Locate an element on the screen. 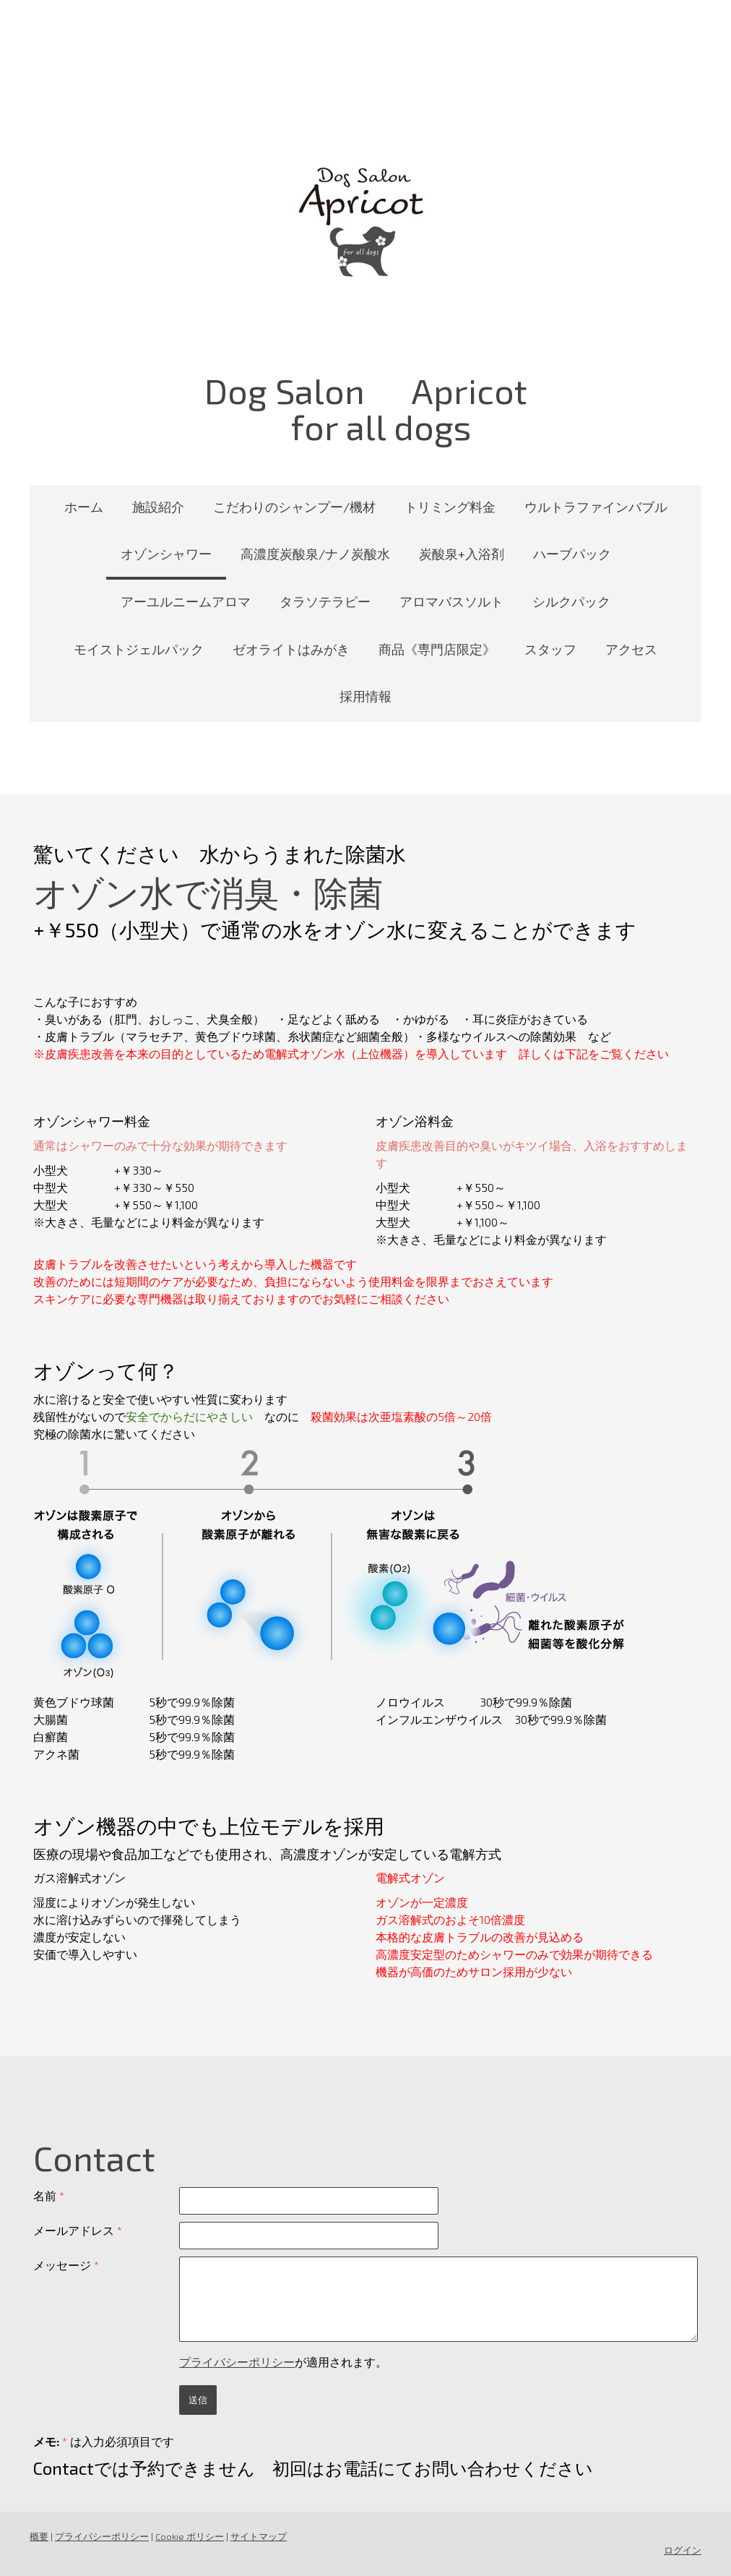 This screenshot has width=731, height=2576. 概要 is located at coordinates (39, 2536).